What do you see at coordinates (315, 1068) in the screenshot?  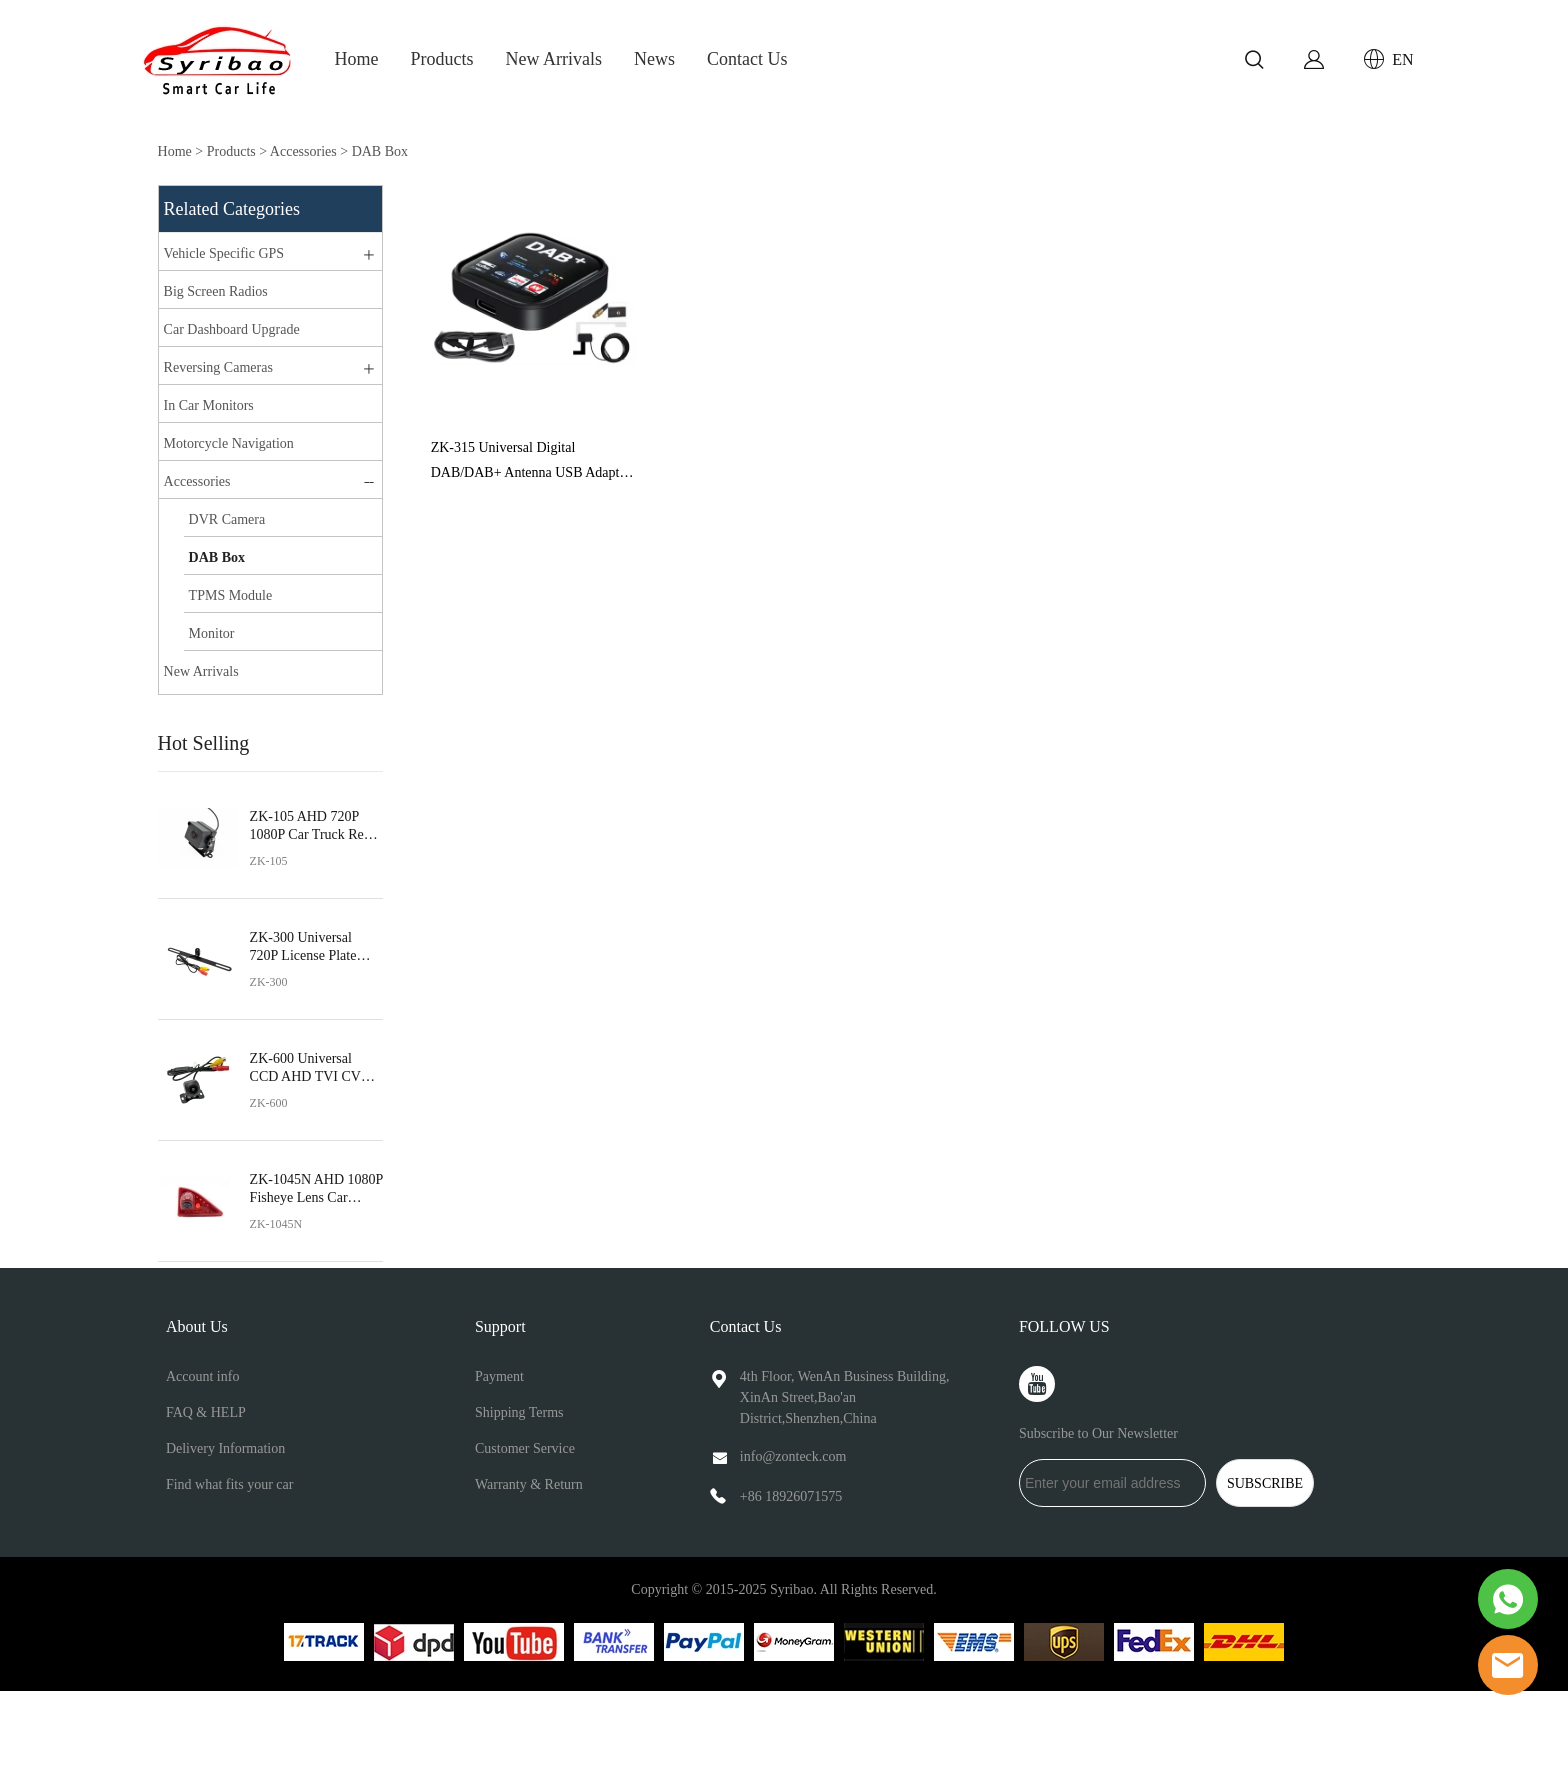 I see `ZK-600 Universal CCD AHD TVI CVBS Car Rear View Camera Fisheye Lens Reverse Camera IP68 Waterproof` at bounding box center [315, 1068].